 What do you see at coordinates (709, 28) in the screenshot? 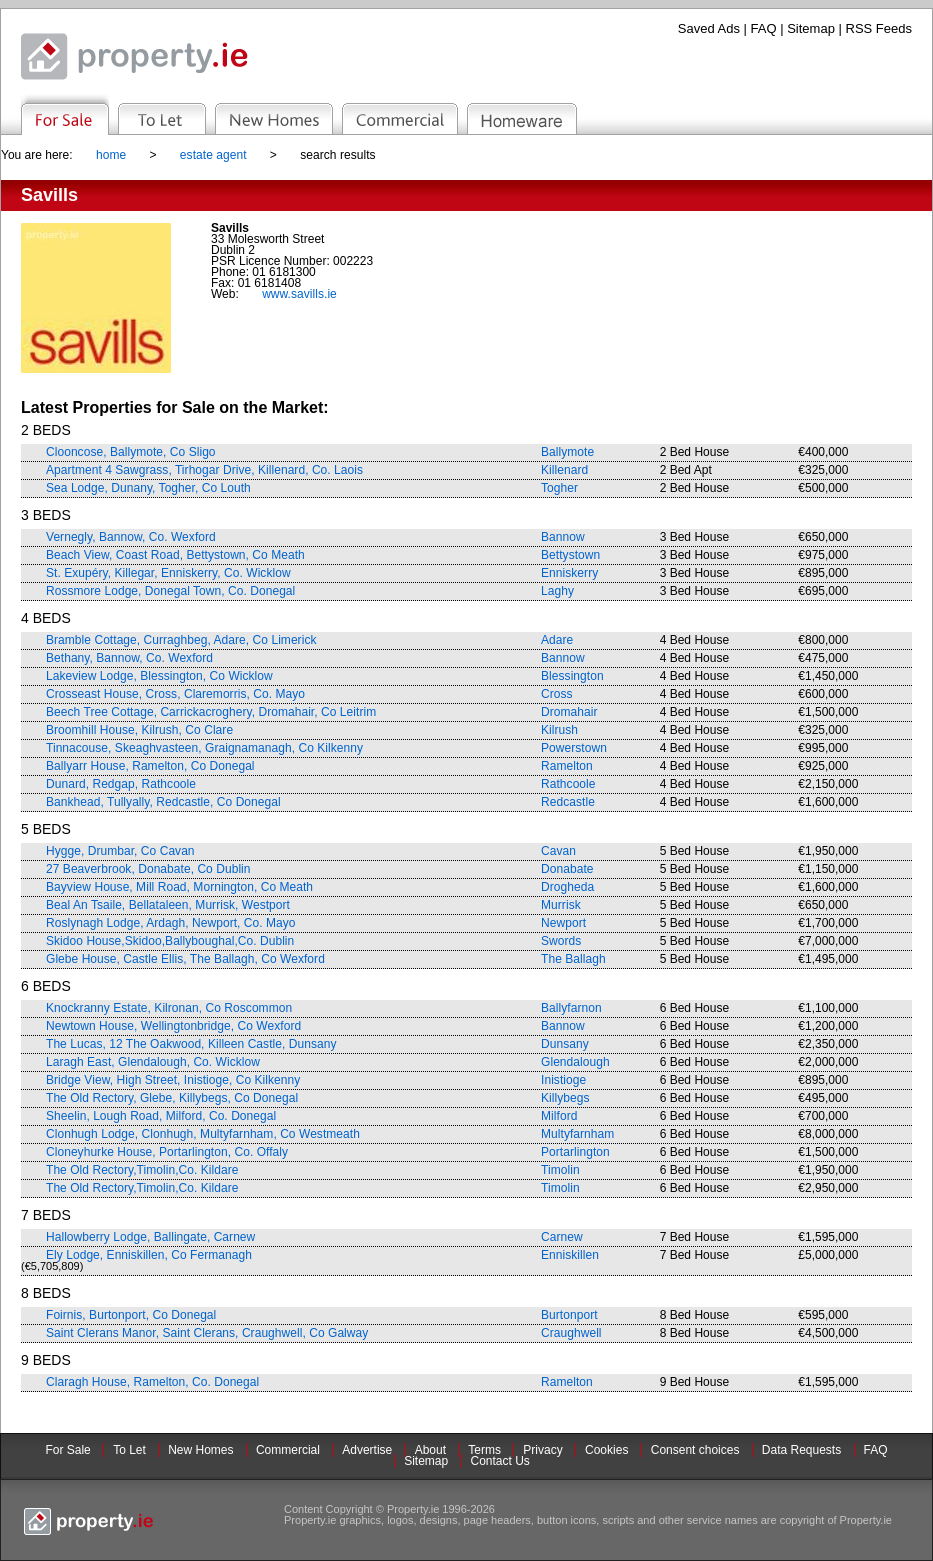
I see `Saved Ads` at bounding box center [709, 28].